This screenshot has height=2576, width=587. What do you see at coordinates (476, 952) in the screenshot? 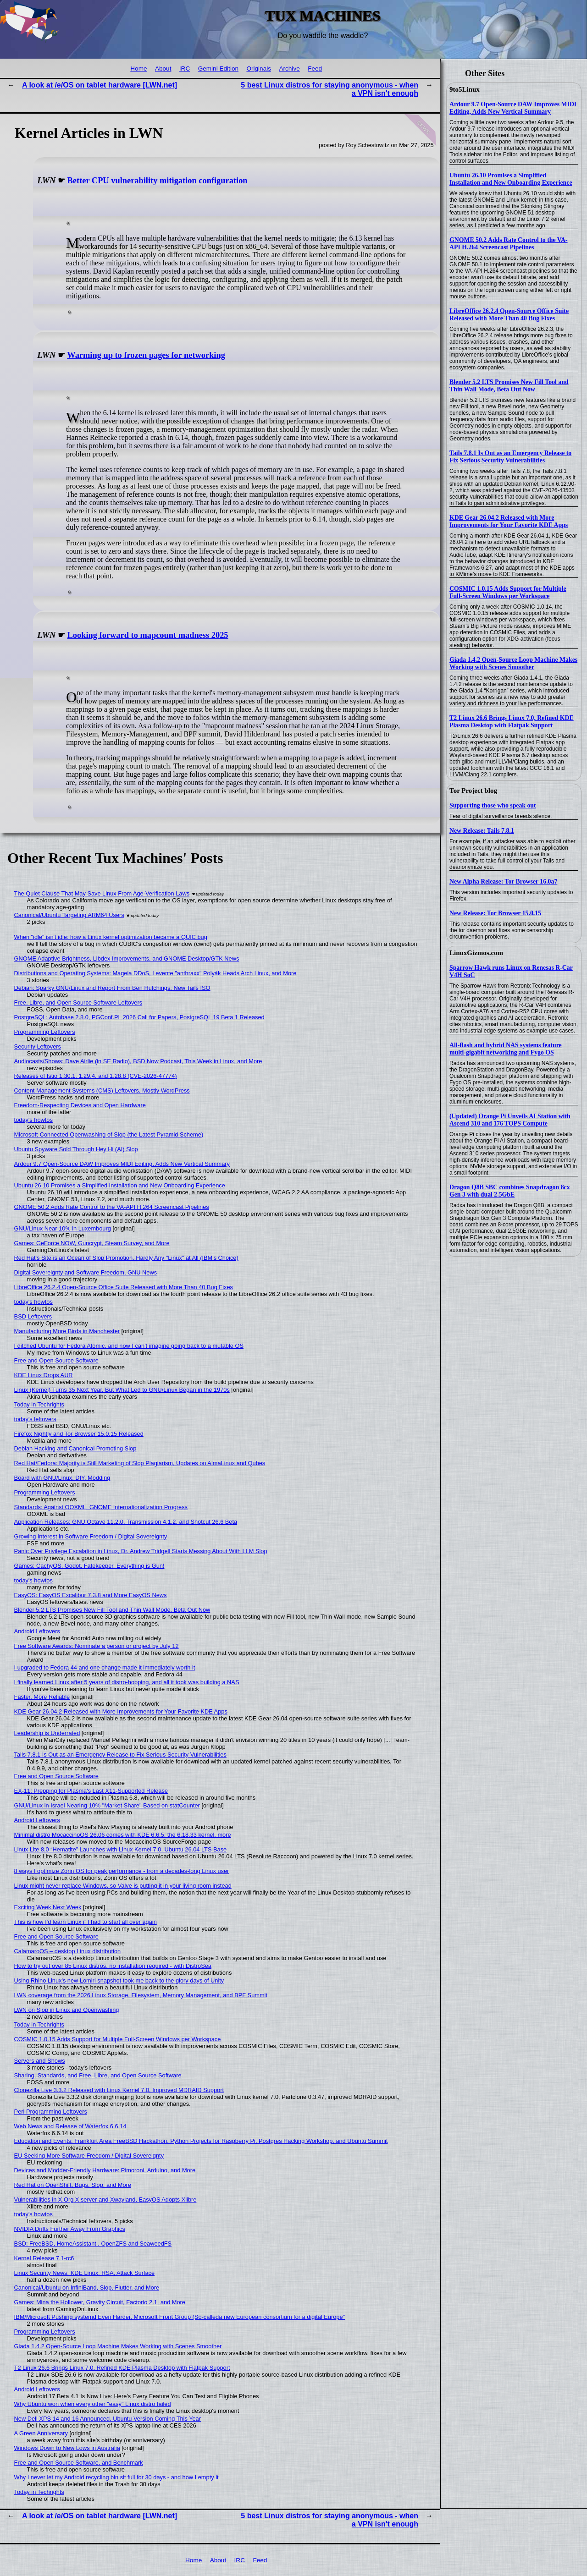
I see `LinuxGizmos.com` at bounding box center [476, 952].